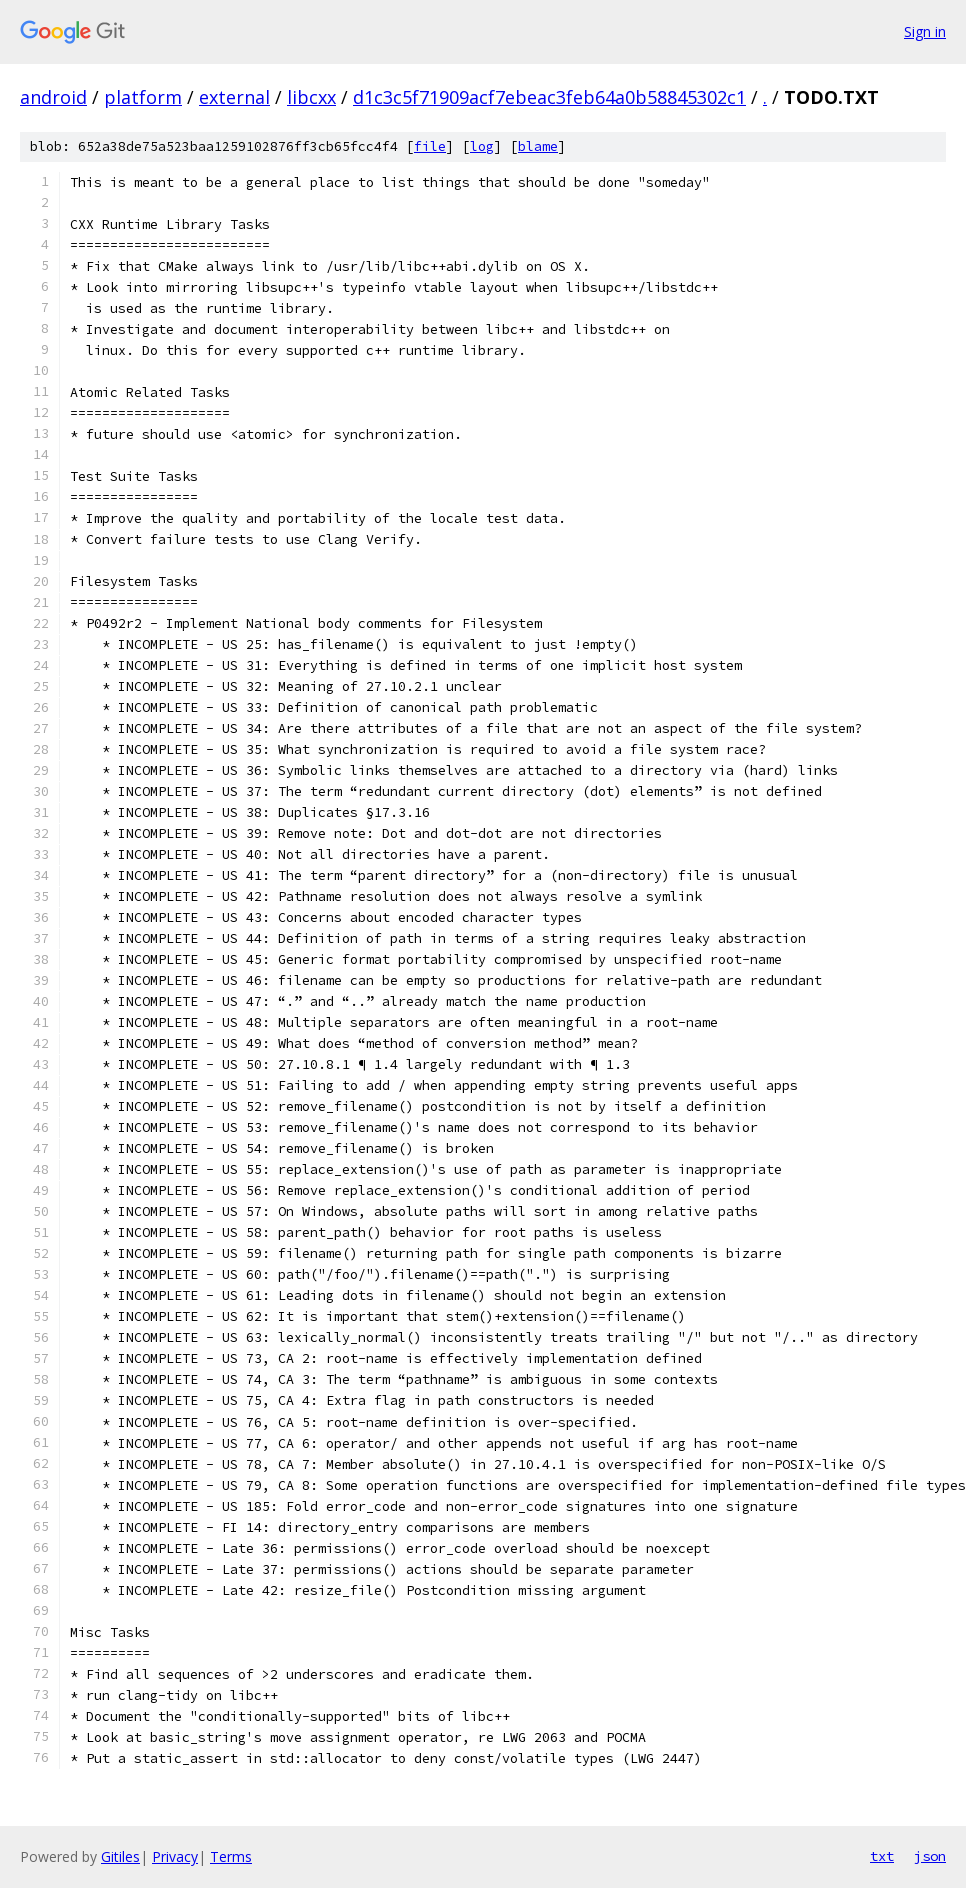 The image size is (966, 1888). What do you see at coordinates (538, 146) in the screenshot?
I see `blame` at bounding box center [538, 146].